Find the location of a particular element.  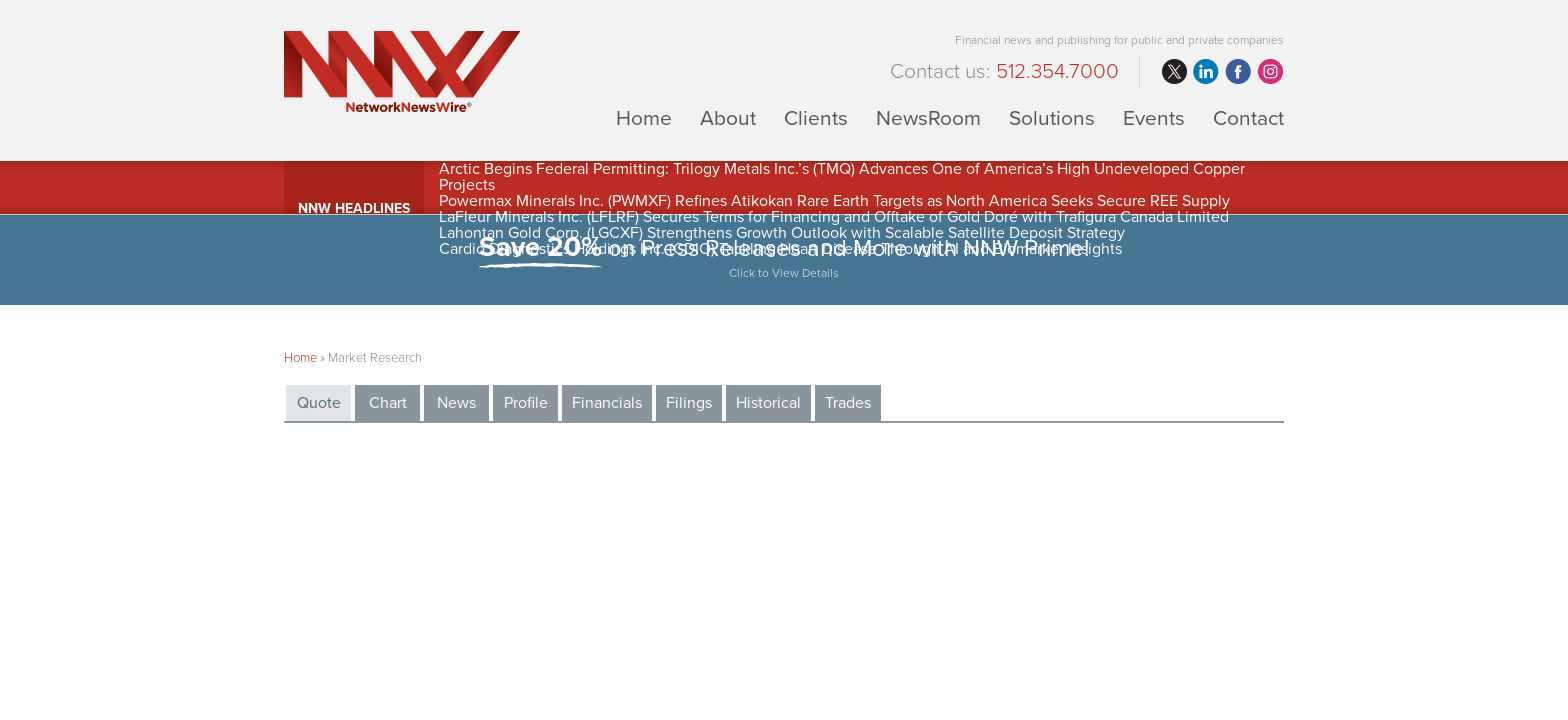

NewsRoom is located at coordinates (928, 117).